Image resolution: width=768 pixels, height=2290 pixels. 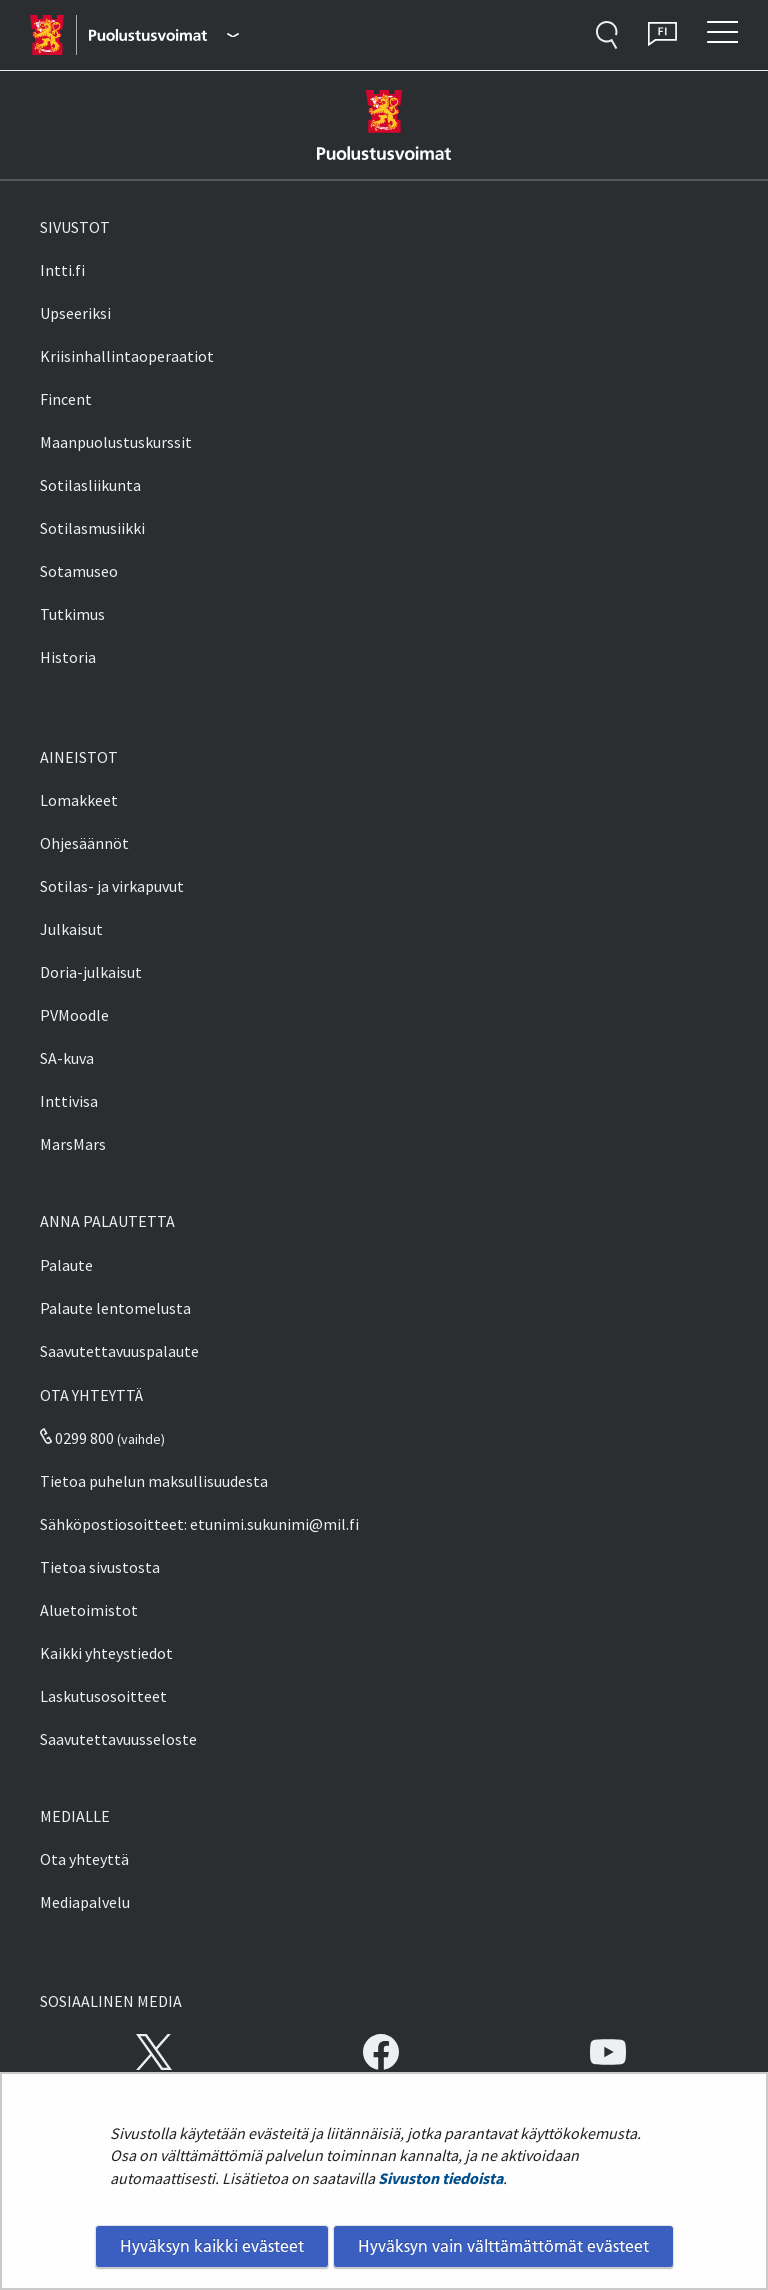 What do you see at coordinates (66, 399) in the screenshot?
I see `Fincent` at bounding box center [66, 399].